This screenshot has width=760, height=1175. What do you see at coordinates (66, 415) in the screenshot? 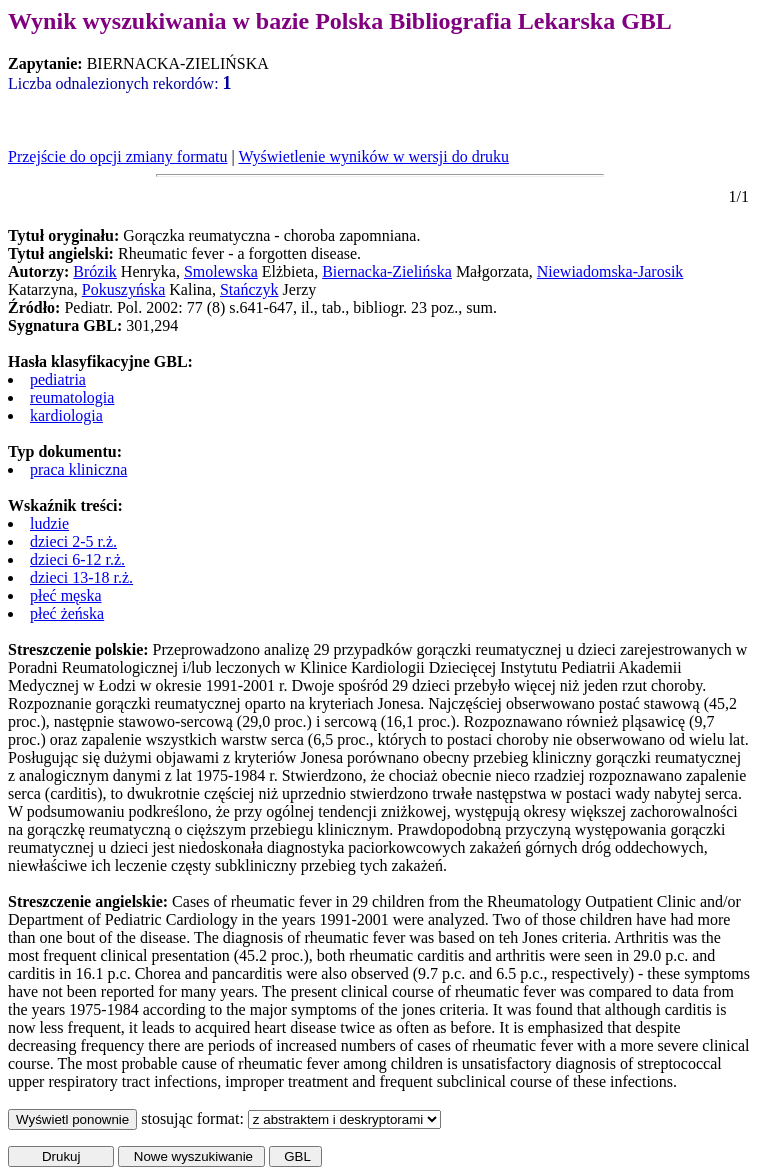
I see `kardiologia` at bounding box center [66, 415].